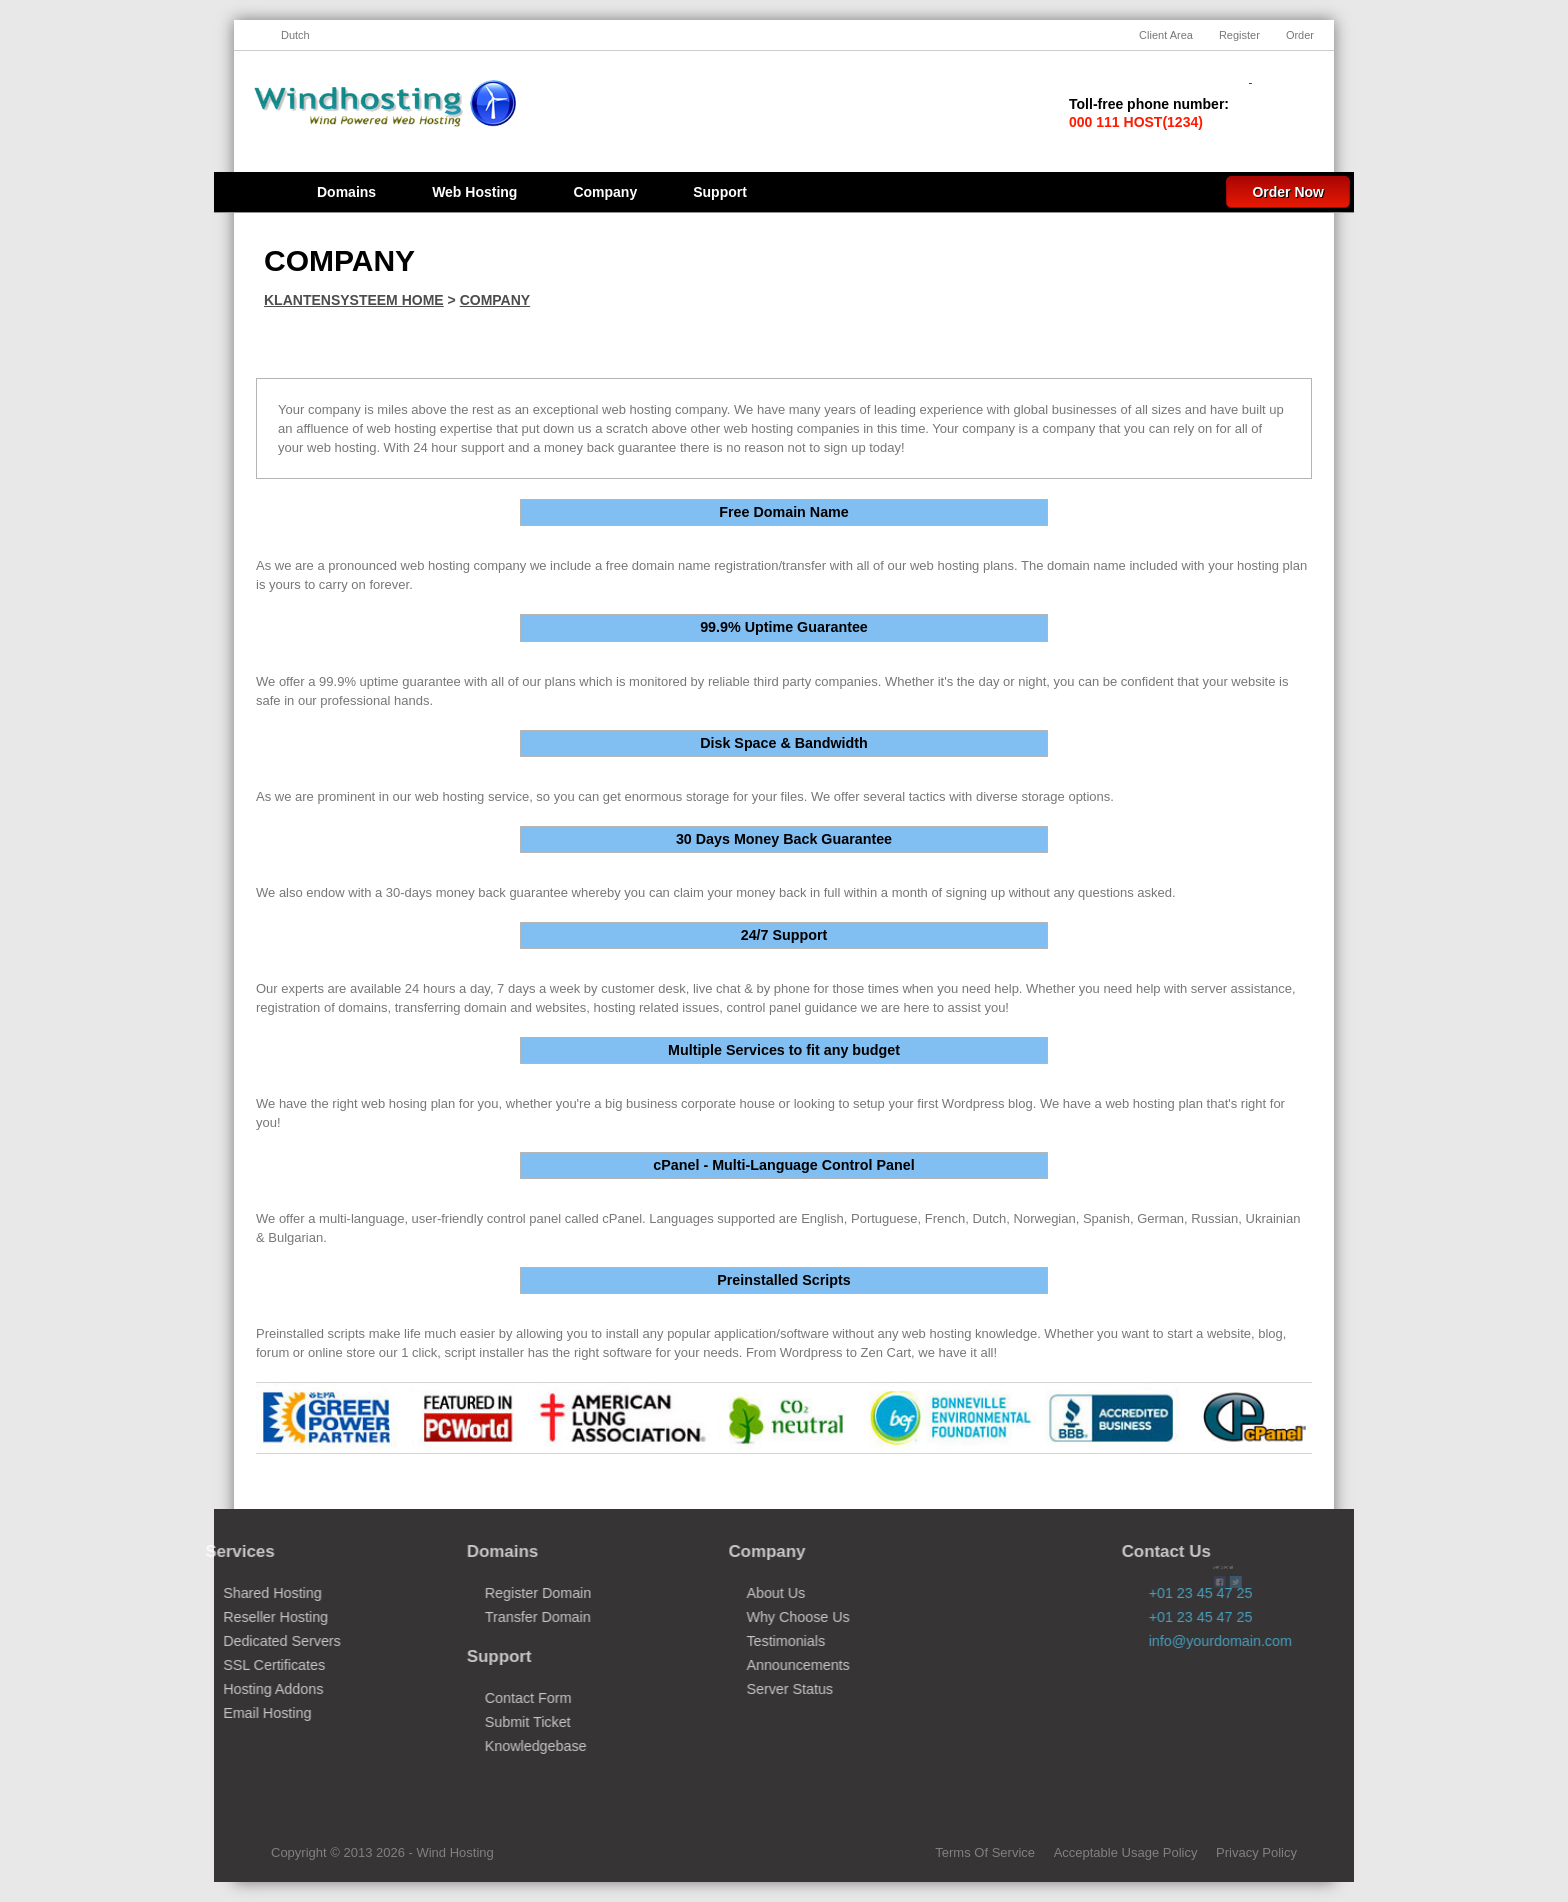  Describe the element at coordinates (224, 1617) in the screenshot. I see `Reseller Hosting` at that location.